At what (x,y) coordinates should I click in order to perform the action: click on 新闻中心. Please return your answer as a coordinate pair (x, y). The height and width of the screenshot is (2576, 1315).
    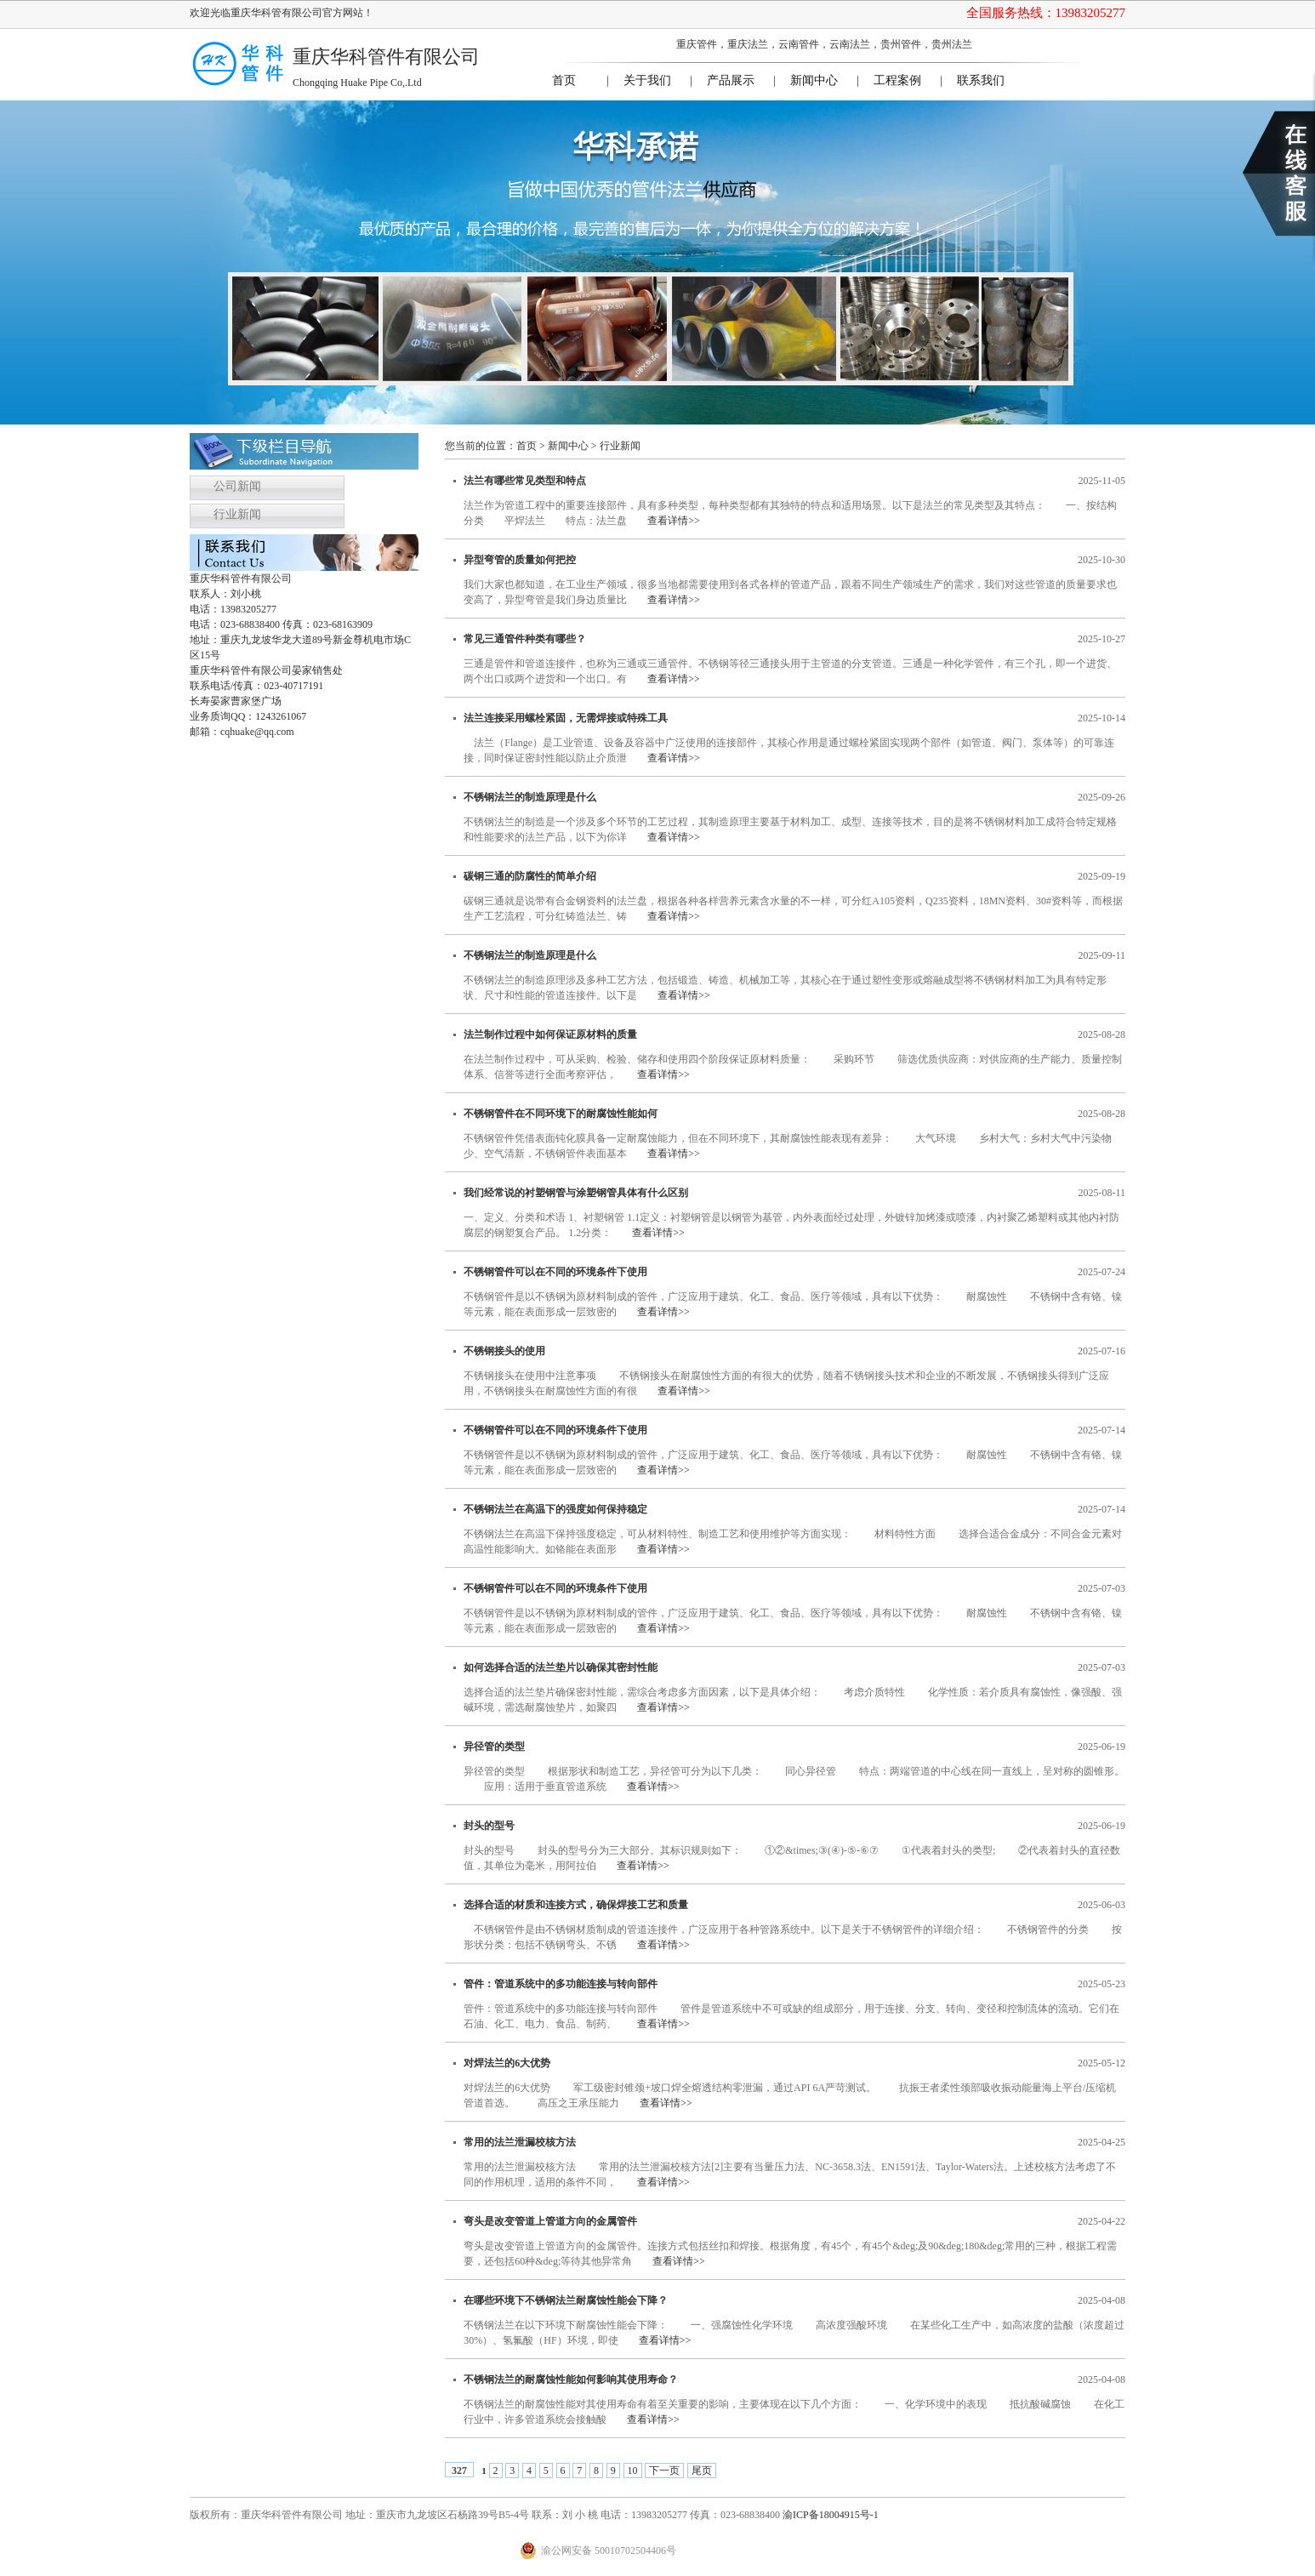
    Looking at the image, I should click on (814, 80).